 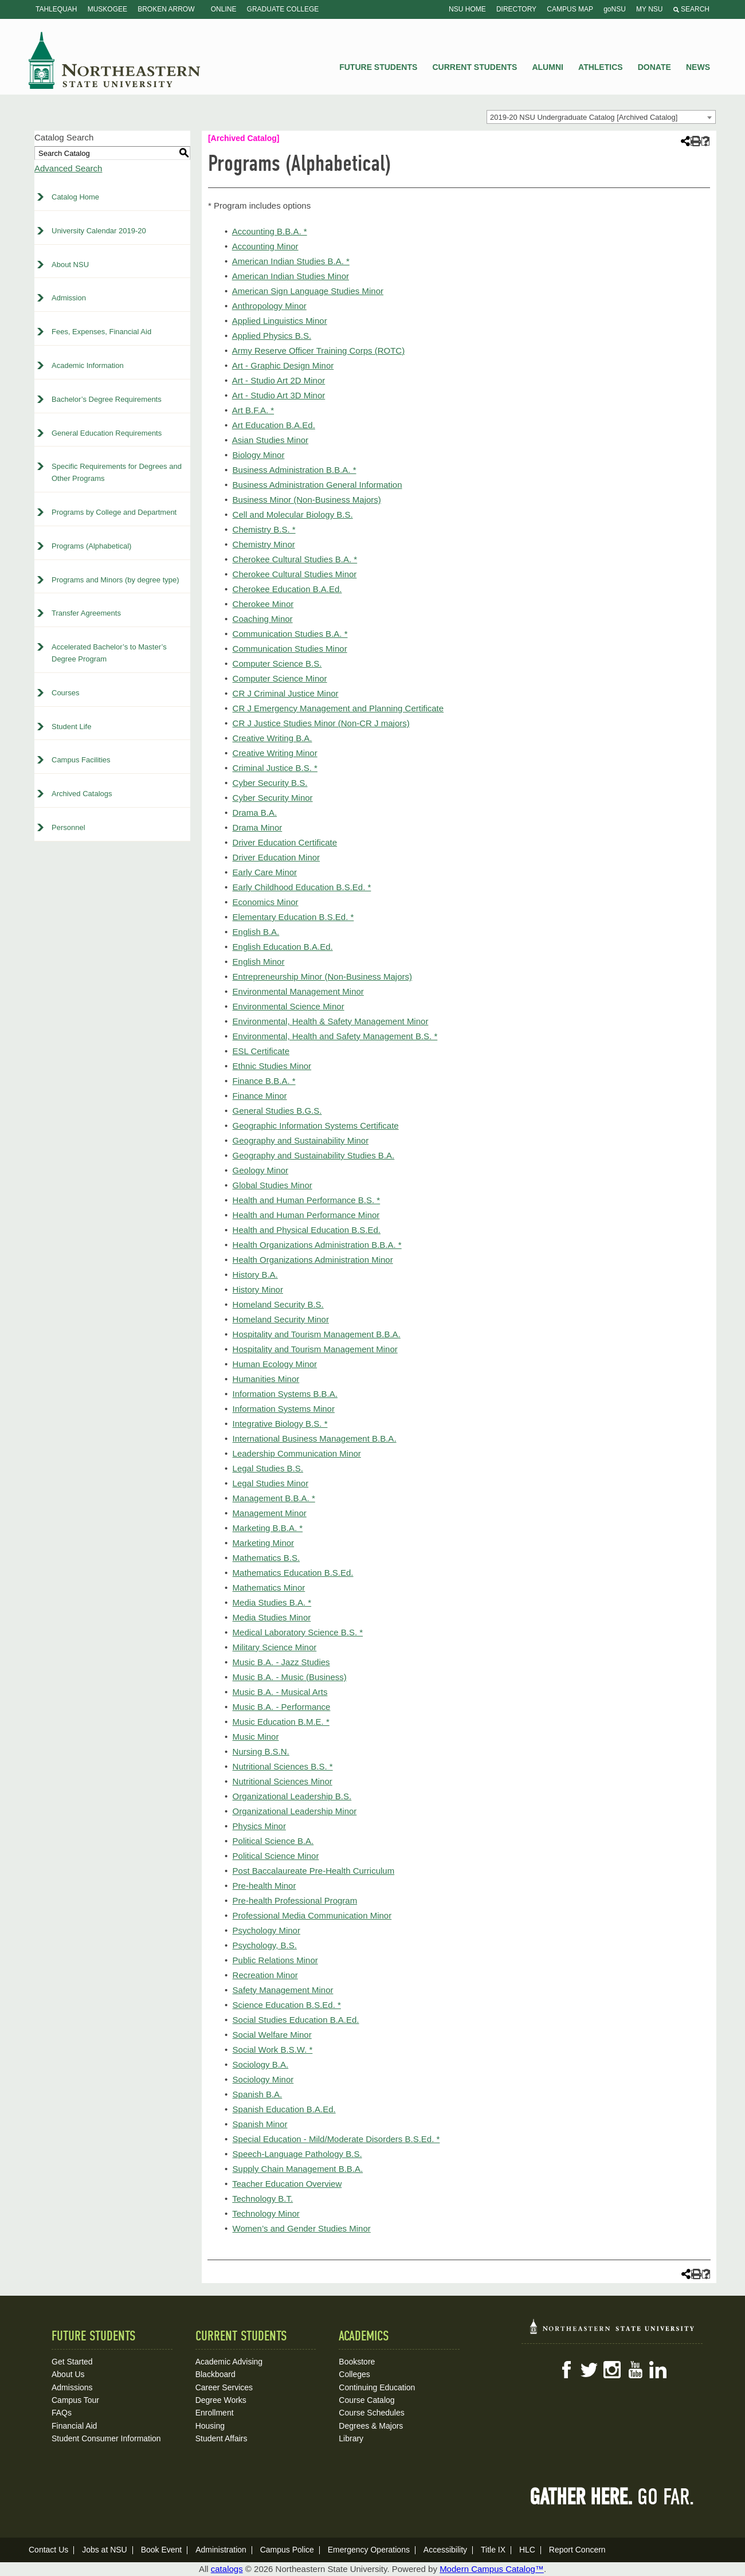 I want to click on Special Education - Mild/Moderate Disorders B.S.Ed. *, so click(x=336, y=2139).